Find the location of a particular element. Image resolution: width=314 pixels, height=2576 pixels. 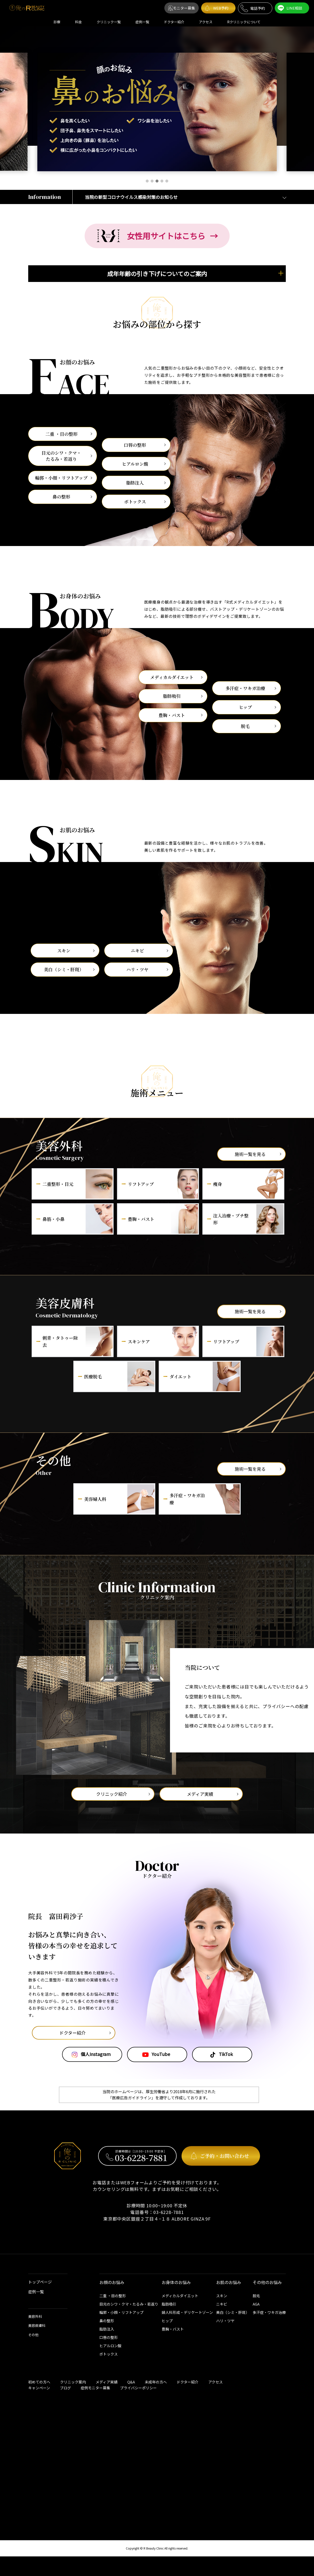

⽬元のシワ・クマ・ たるみ・若返り is located at coordinates (61, 456).